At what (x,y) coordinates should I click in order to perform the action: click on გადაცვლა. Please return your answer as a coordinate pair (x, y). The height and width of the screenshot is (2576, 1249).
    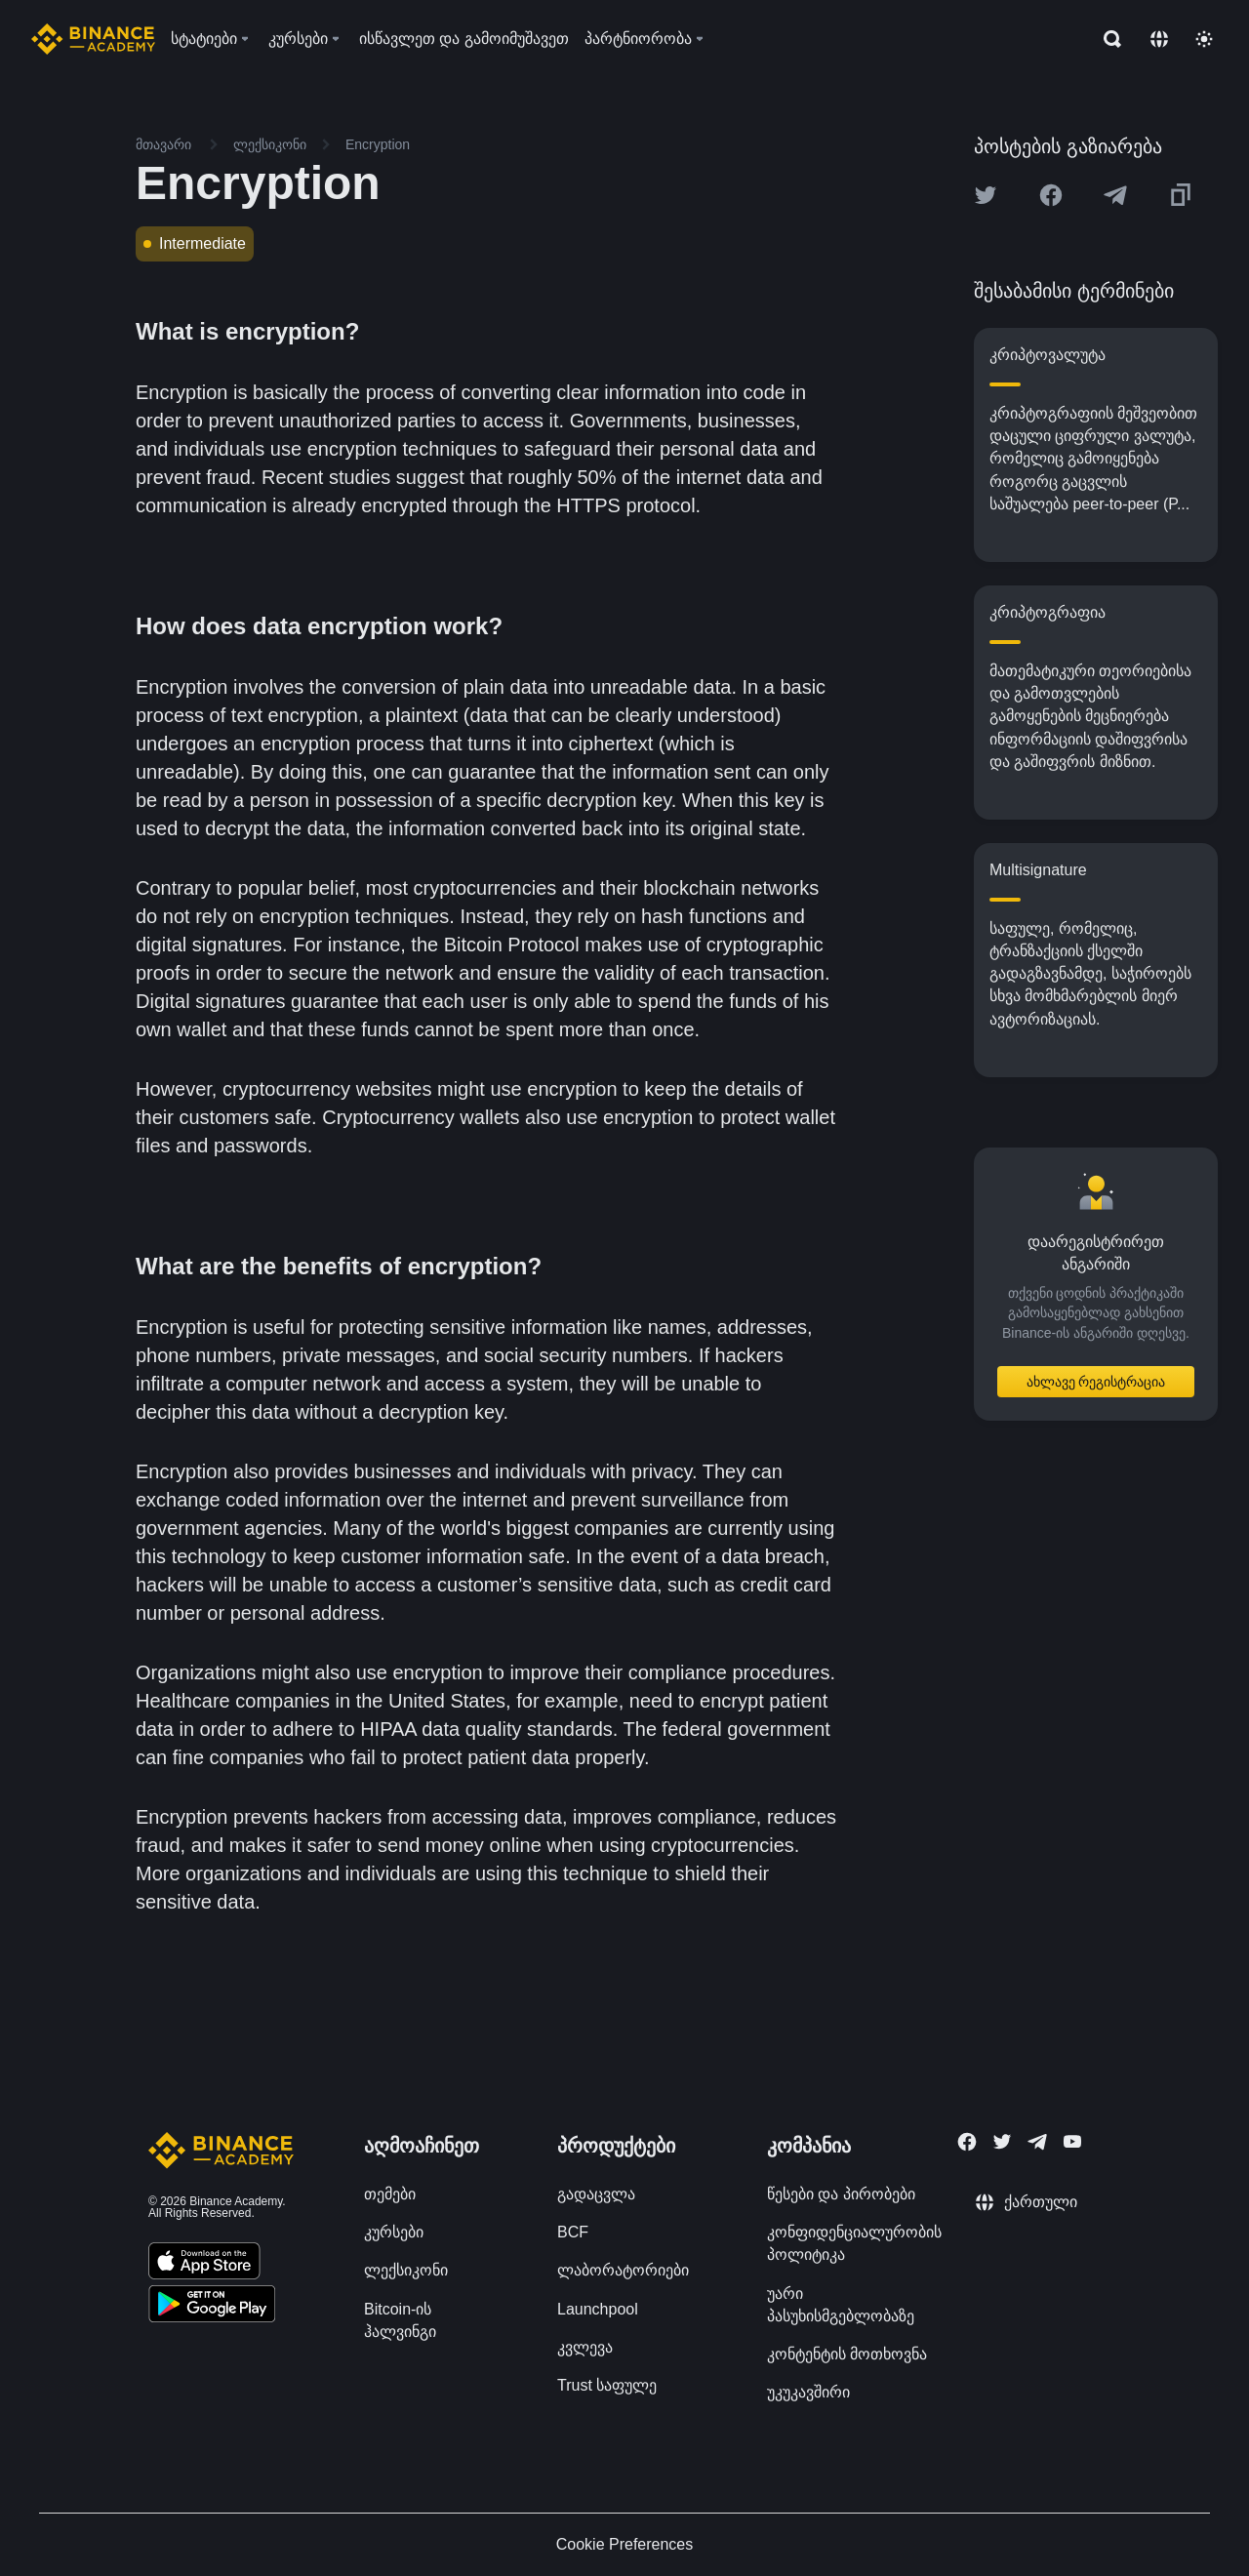
    Looking at the image, I should click on (596, 2194).